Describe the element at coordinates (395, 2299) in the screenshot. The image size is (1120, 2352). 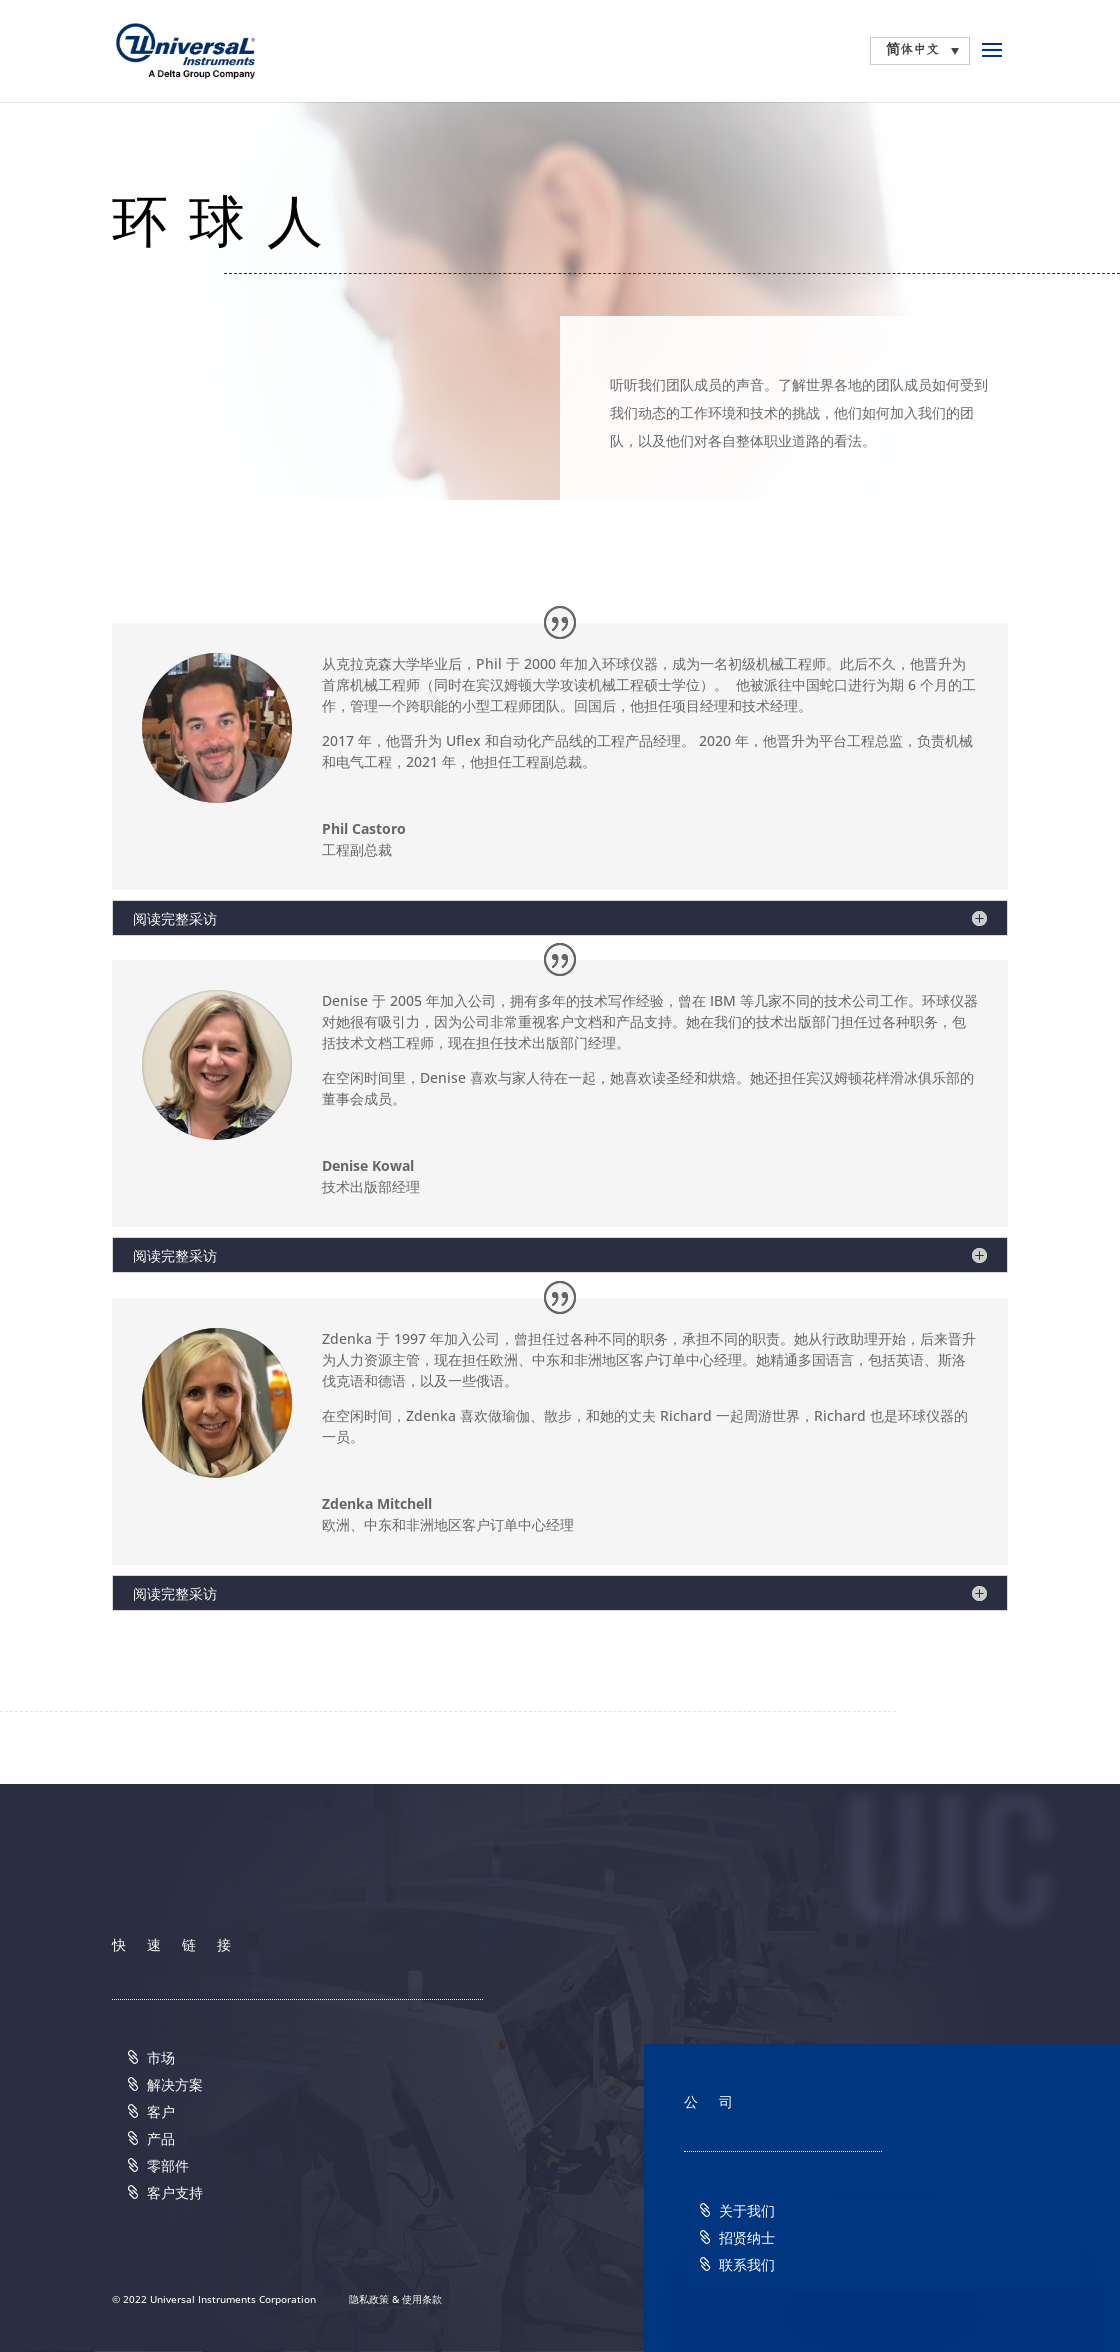
I see `隐私政策 & 使用条款` at that location.